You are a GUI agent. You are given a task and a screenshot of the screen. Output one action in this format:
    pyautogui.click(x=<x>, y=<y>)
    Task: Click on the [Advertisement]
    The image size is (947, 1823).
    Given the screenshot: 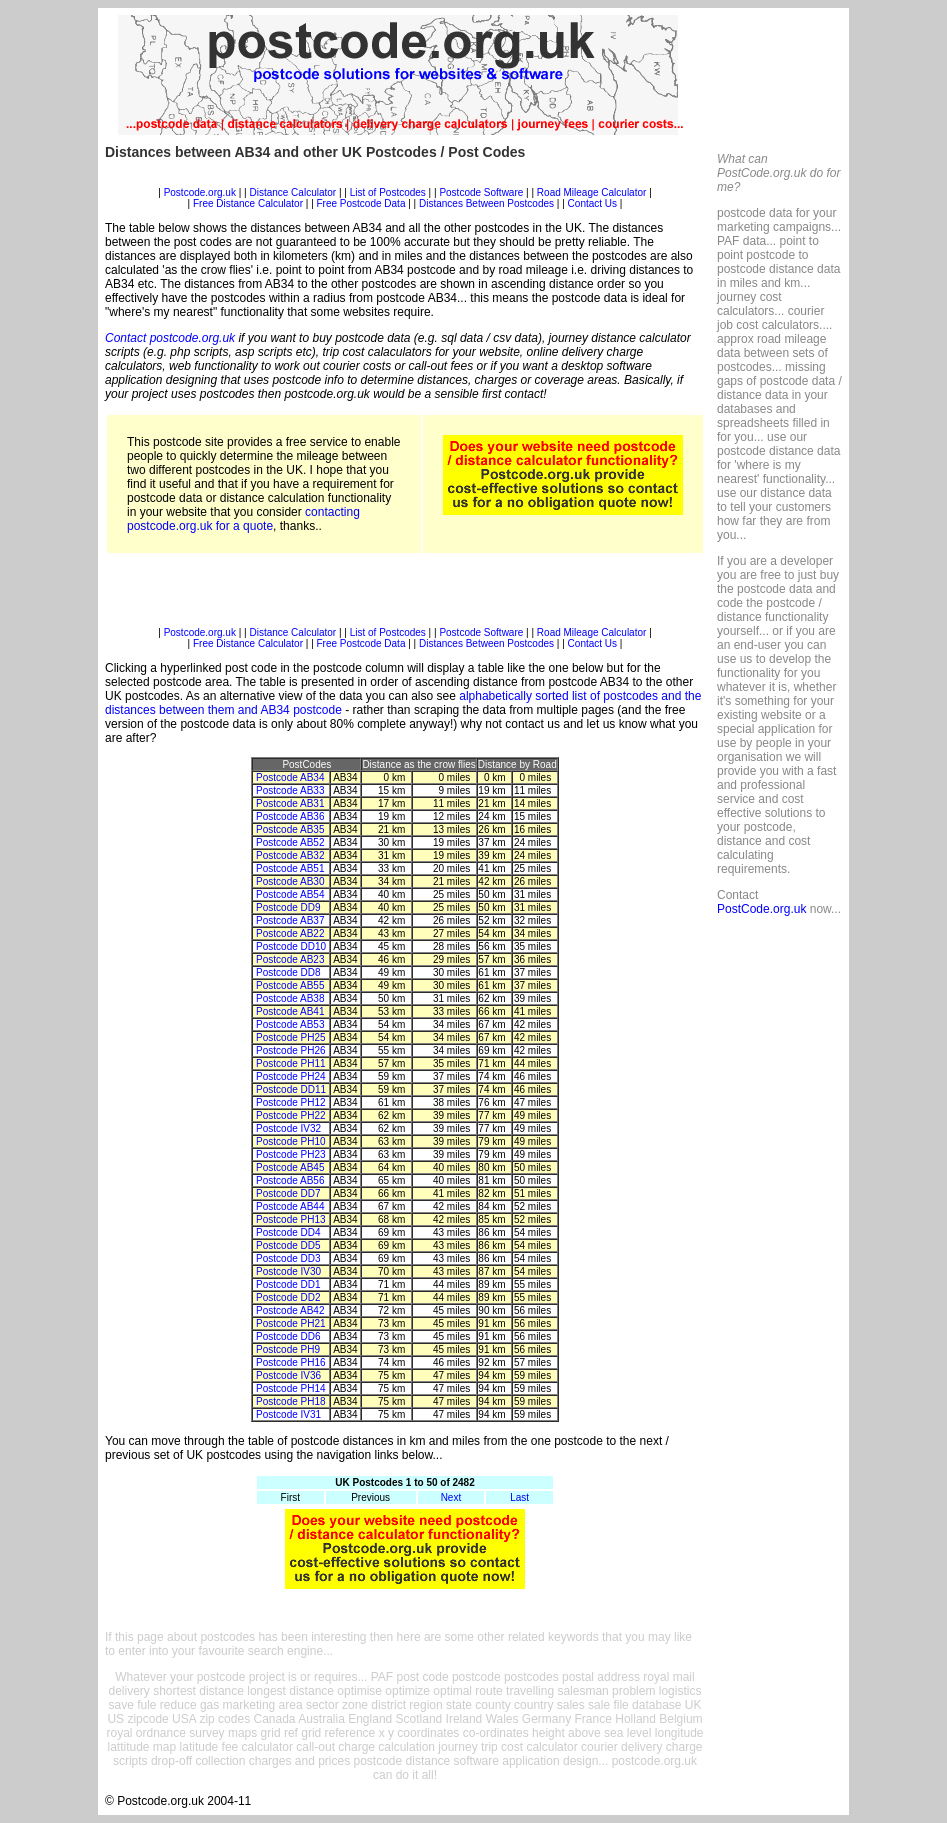 What is the action you would take?
    pyautogui.click(x=405, y=179)
    